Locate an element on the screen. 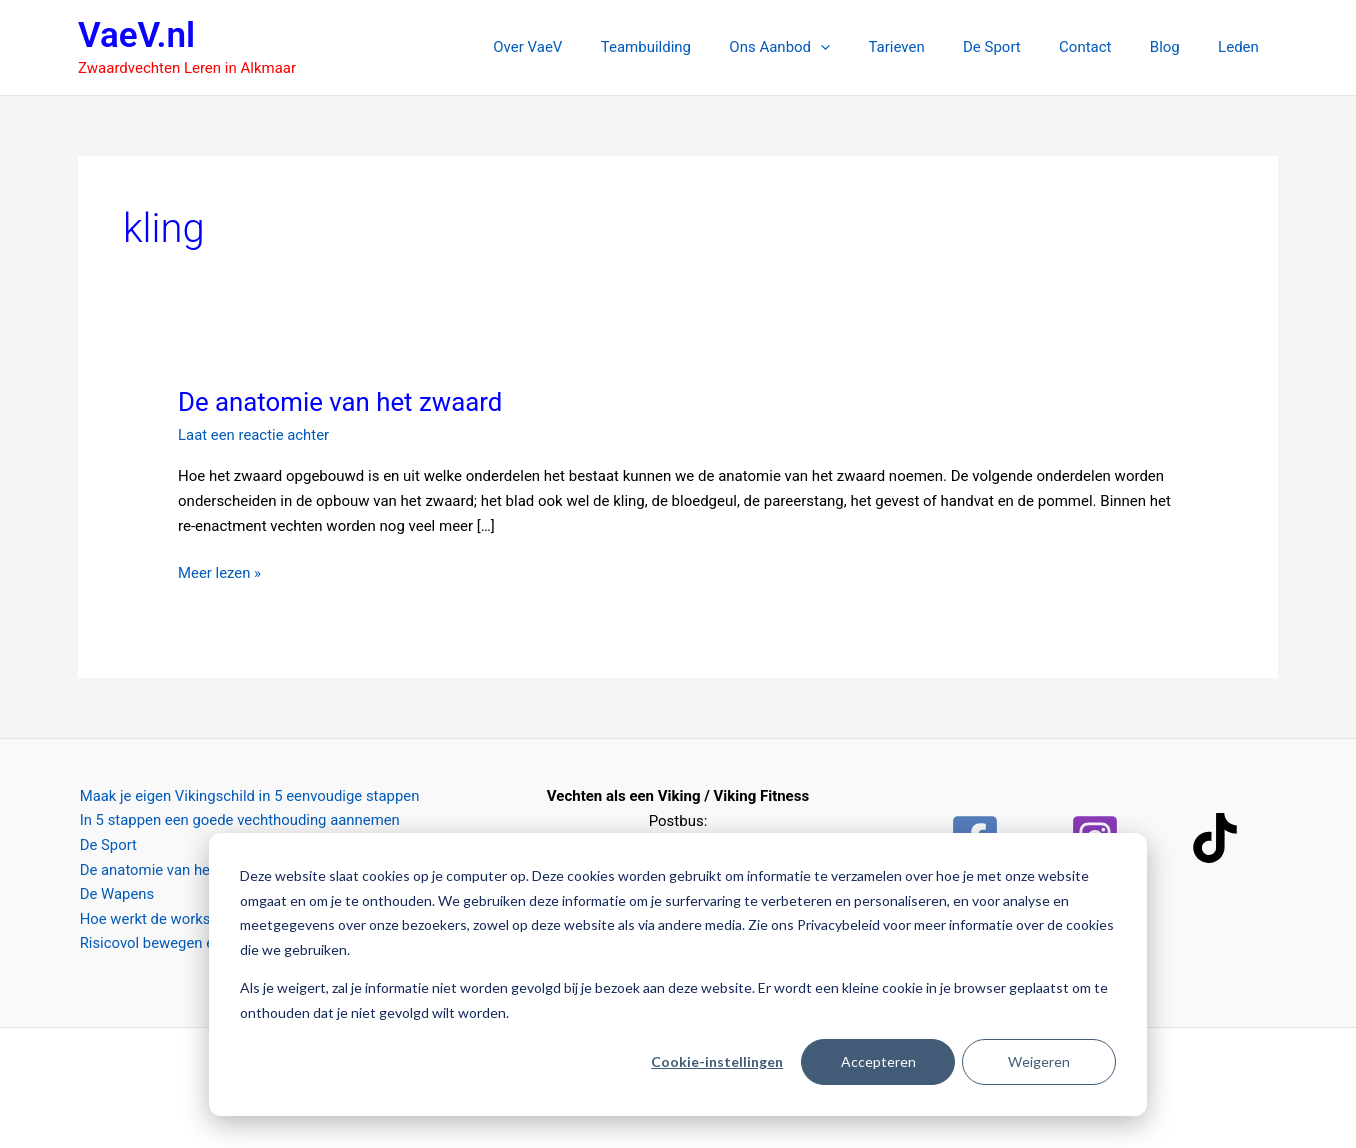  Ons Aanbod is located at coordinates (825, 47).